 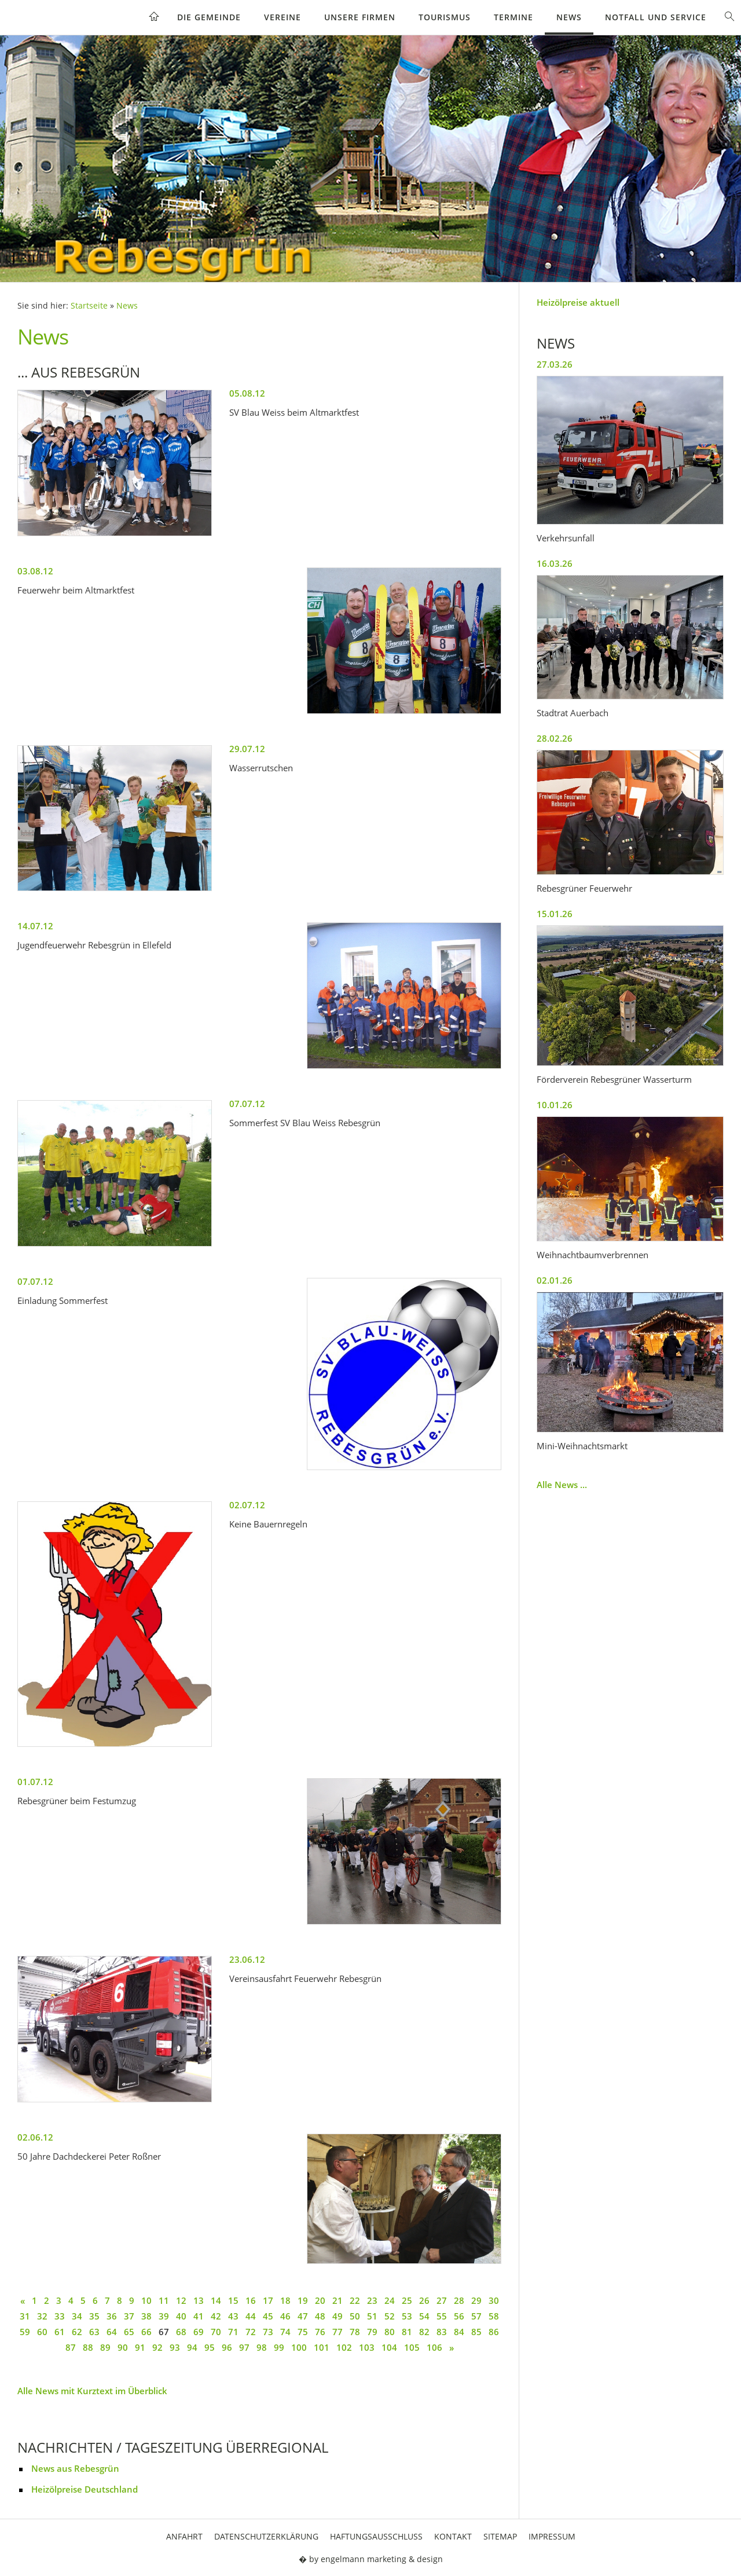 I want to click on Alle News ..., so click(x=562, y=1484).